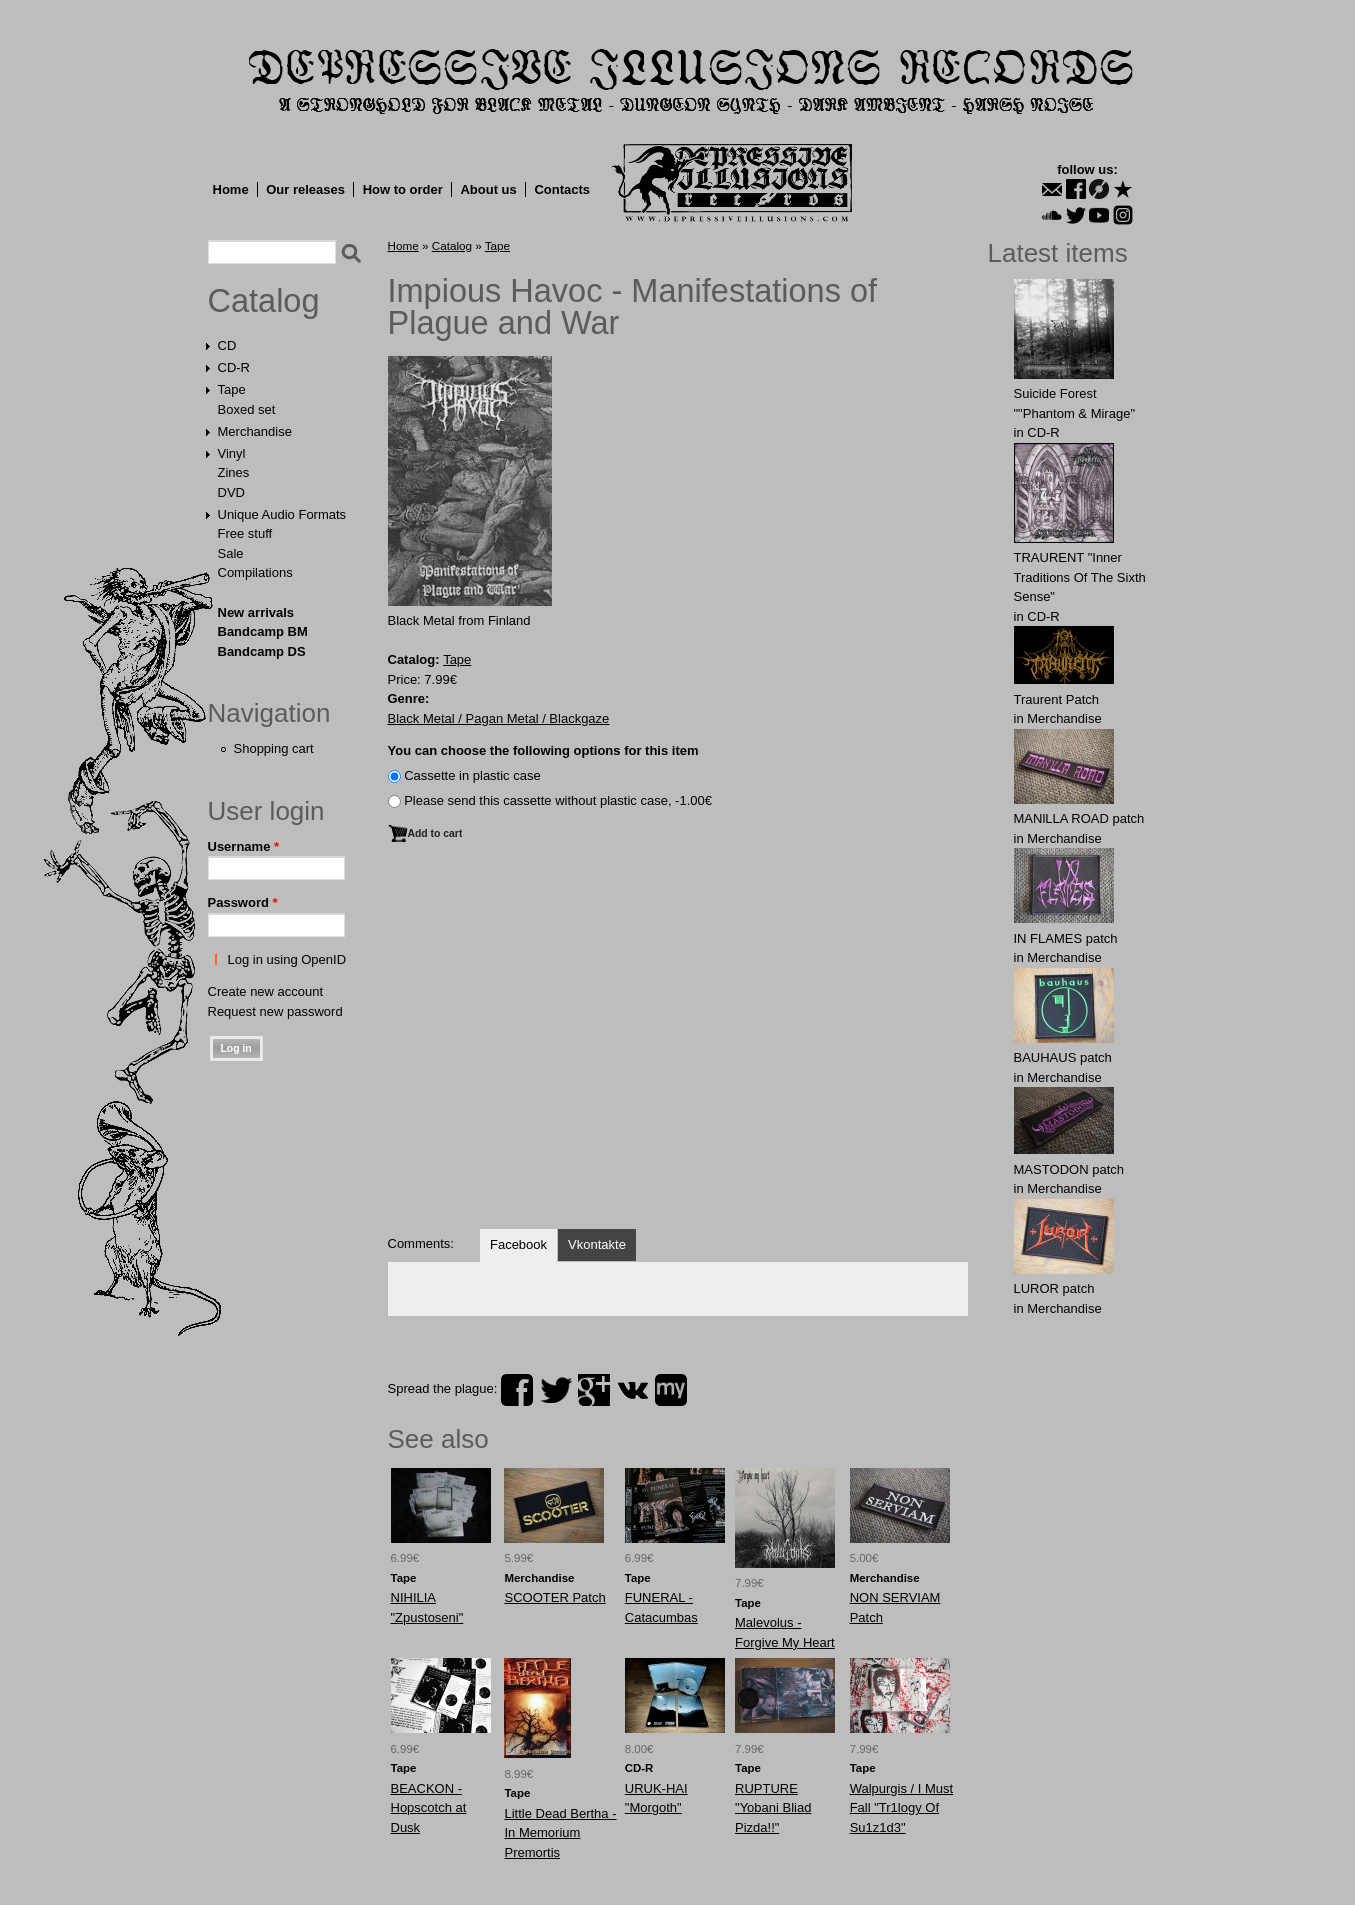 The image size is (1355, 1905). I want to click on facebook, so click(517, 1390).